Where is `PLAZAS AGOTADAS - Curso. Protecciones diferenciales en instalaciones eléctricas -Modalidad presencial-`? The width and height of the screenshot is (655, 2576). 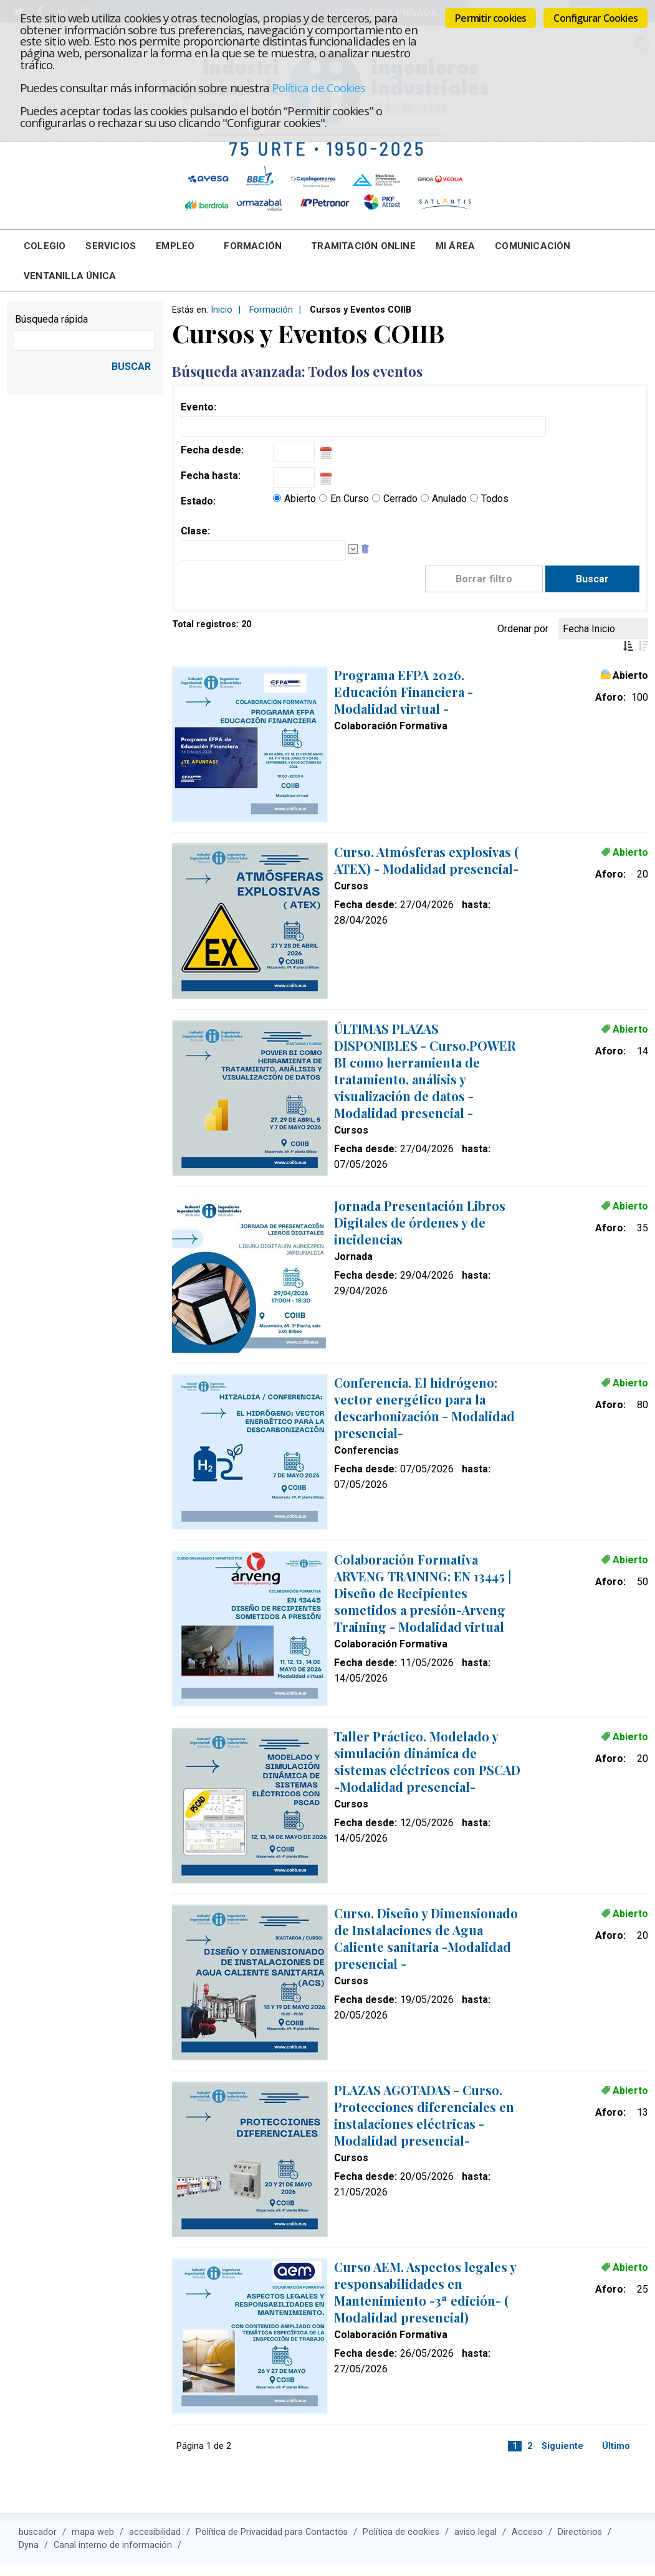
PLAZAS AGOTADAS - Curso. Protecciones diferenciales en instalaciones eléctricas -Modalidad presencial- is located at coordinates (424, 2115).